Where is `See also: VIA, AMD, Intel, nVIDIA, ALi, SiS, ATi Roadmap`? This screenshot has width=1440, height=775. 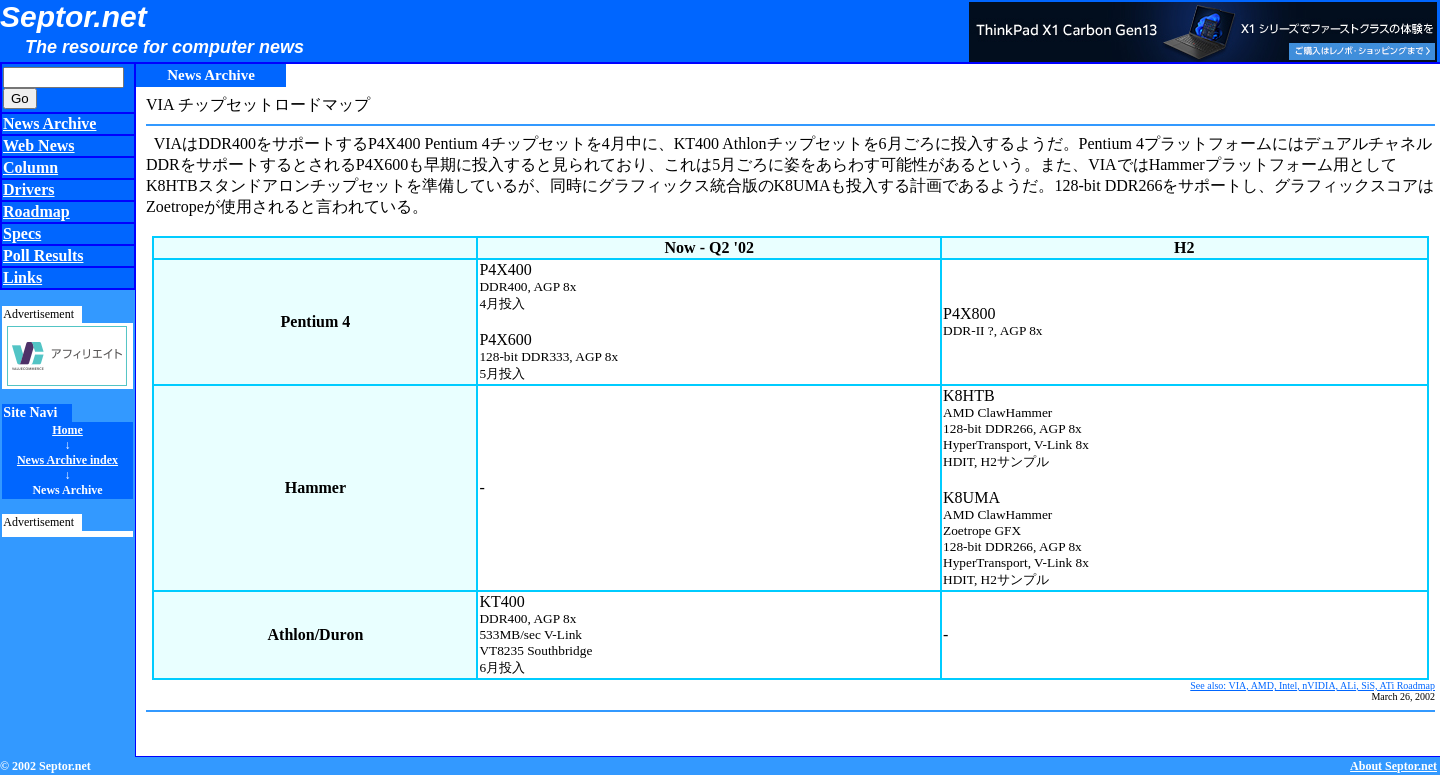
See also: VIA, AMD, Intel, nVIDIA, ALi, SiS, ATi Roadmap is located at coordinates (1312, 685).